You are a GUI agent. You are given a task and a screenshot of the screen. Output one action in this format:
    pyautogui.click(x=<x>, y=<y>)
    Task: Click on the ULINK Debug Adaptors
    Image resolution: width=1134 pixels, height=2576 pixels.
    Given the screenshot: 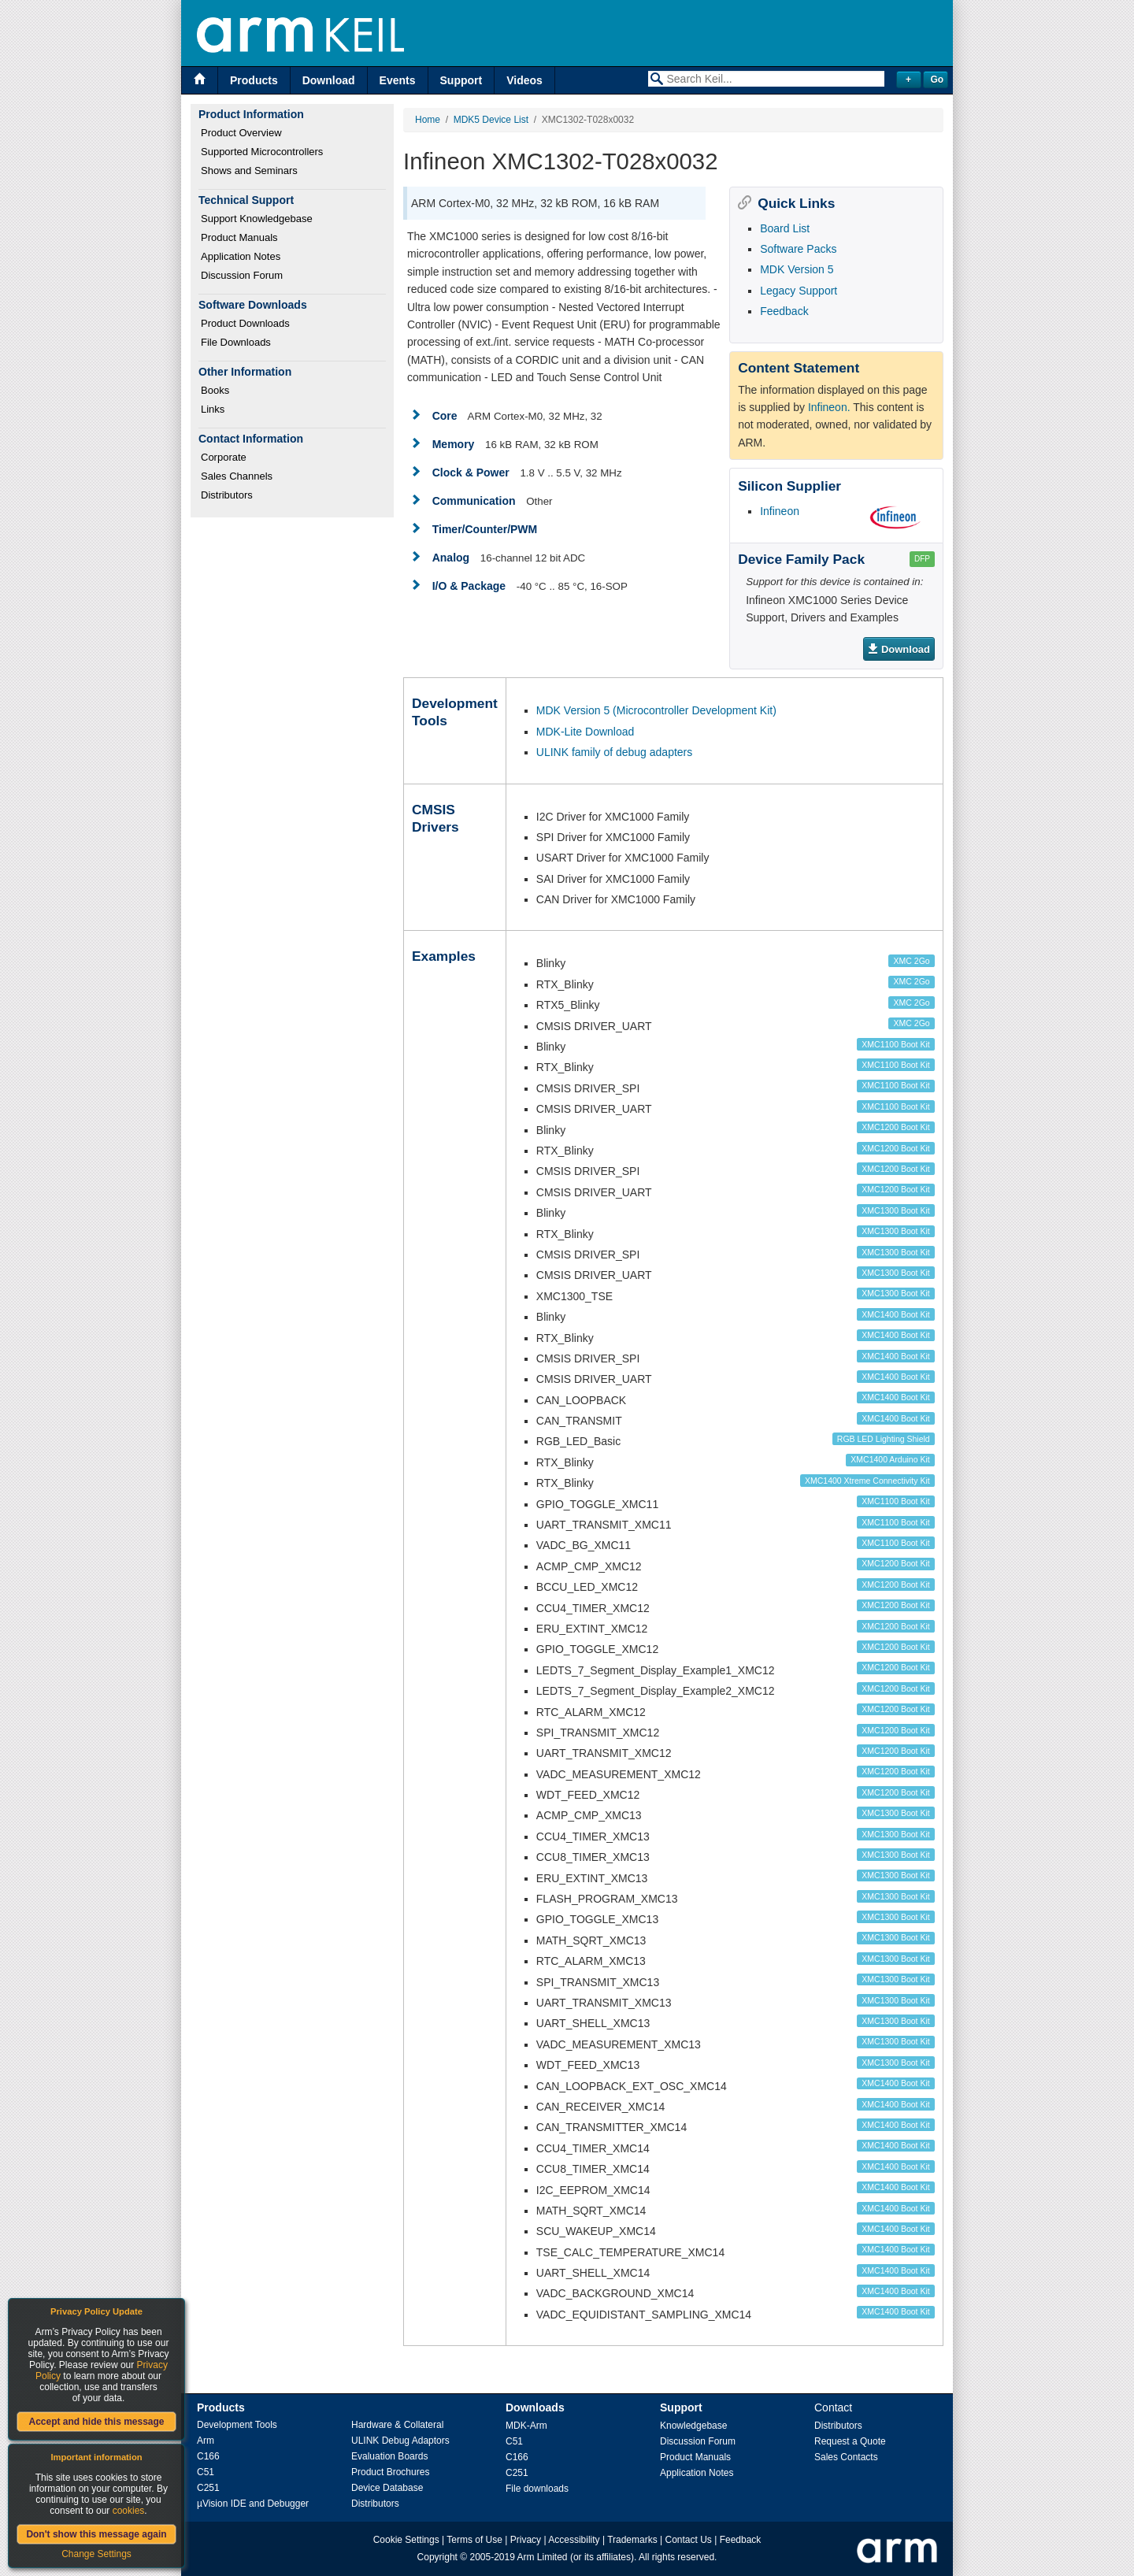 What is the action you would take?
    pyautogui.click(x=400, y=2440)
    